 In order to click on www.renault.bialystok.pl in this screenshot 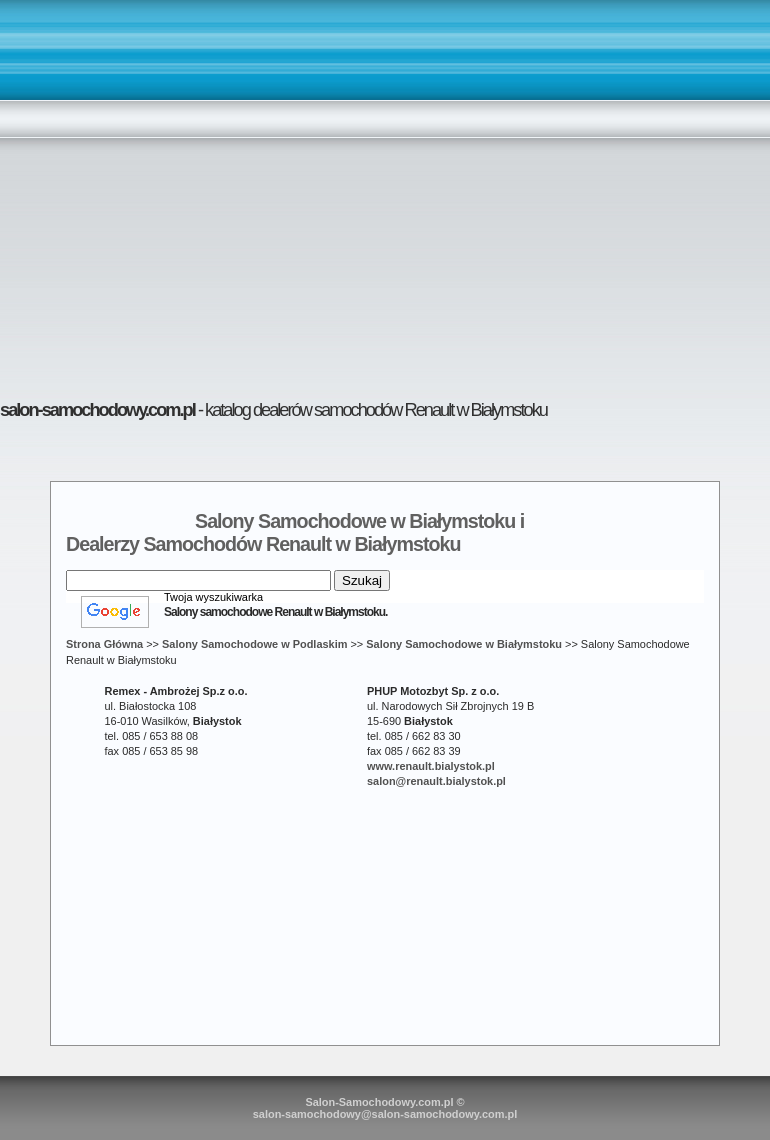, I will do `click(431, 766)`.